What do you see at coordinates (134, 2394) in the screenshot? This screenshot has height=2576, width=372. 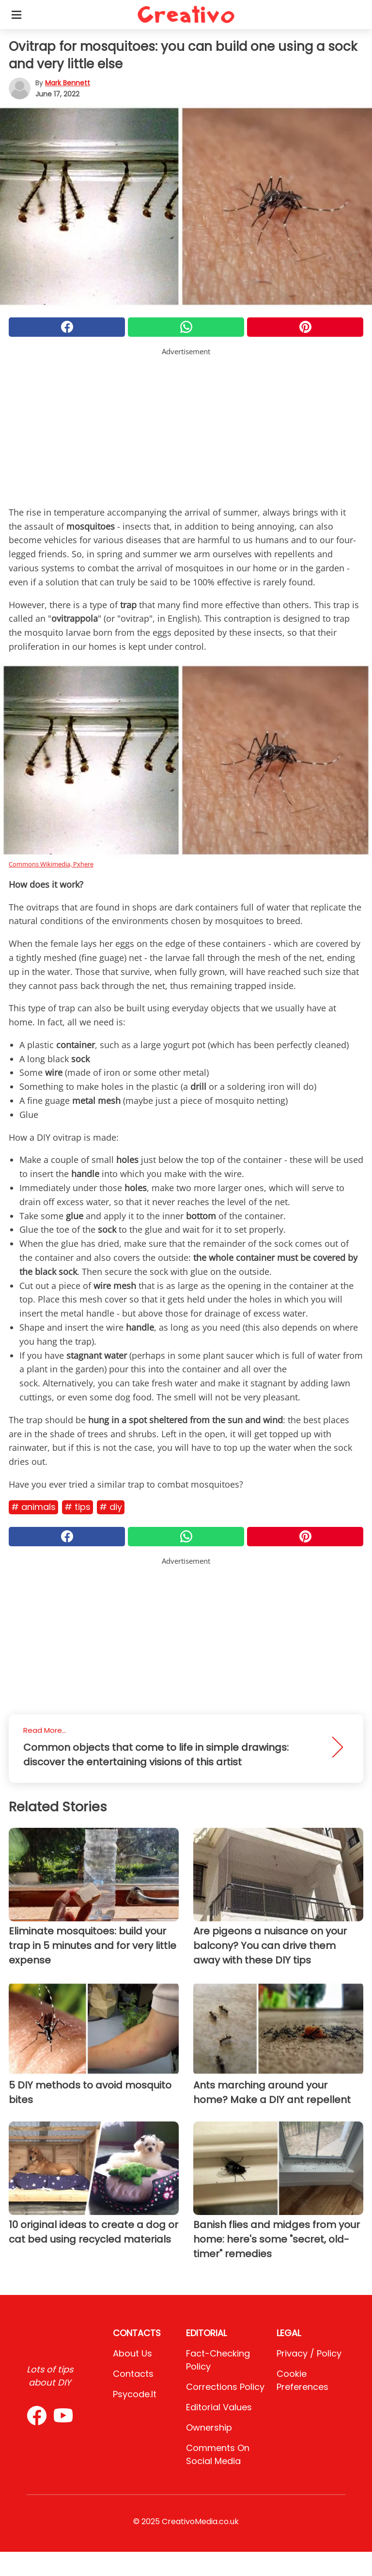 I see `psycode.it` at bounding box center [134, 2394].